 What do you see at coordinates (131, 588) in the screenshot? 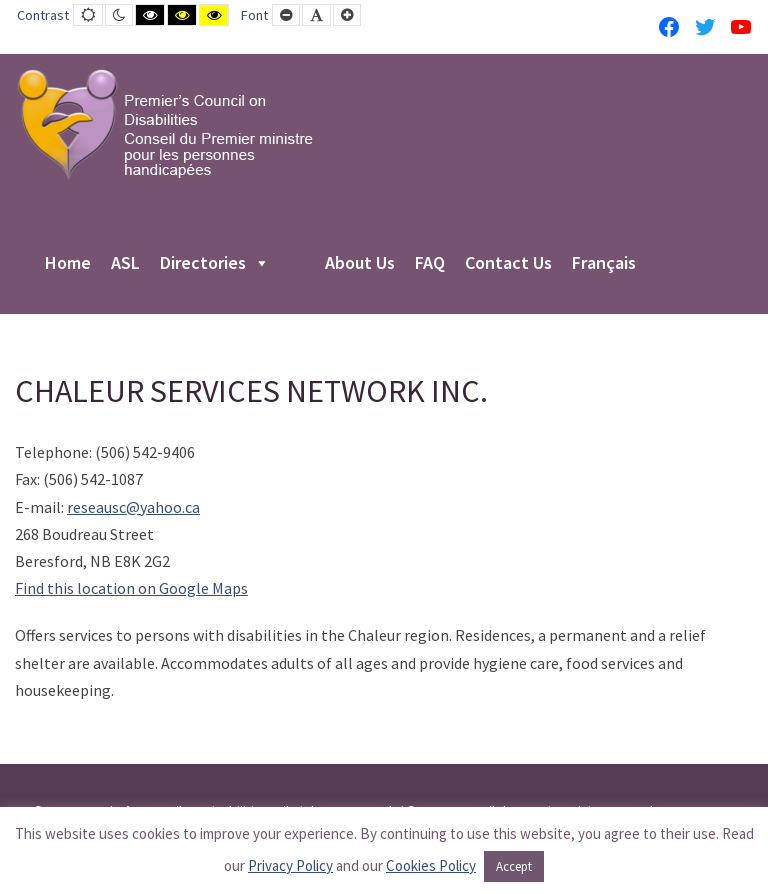
I see `Find this location on Google Maps` at bounding box center [131, 588].